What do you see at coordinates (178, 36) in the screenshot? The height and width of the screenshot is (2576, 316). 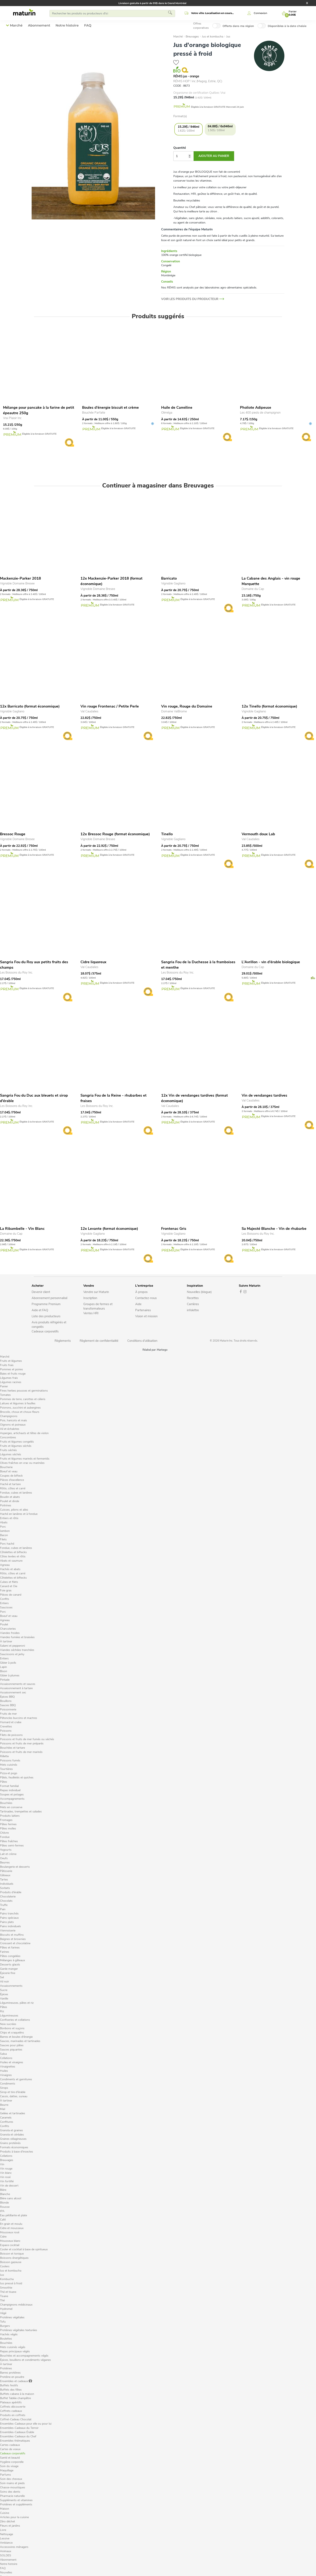 I see `Marché` at bounding box center [178, 36].